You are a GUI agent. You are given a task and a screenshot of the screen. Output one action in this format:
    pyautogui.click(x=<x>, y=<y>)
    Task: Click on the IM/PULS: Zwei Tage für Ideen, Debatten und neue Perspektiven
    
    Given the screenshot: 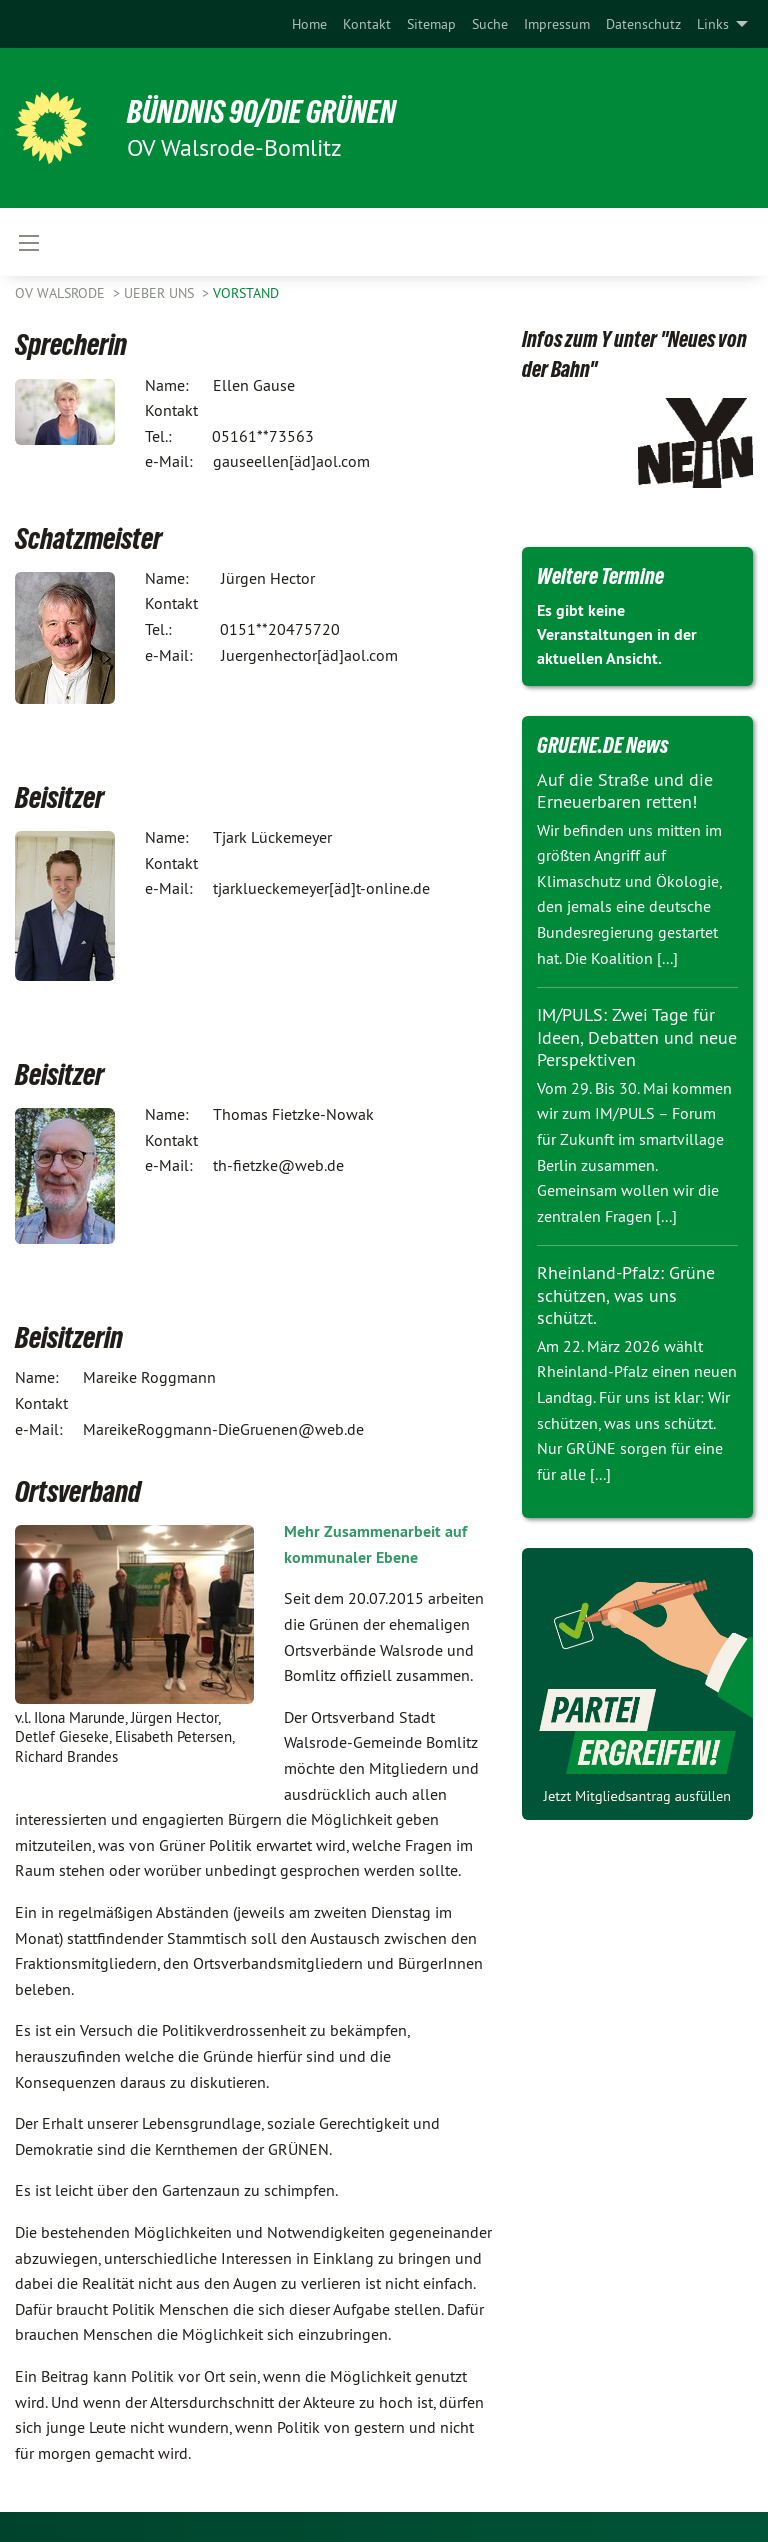 What is the action you would take?
    pyautogui.click(x=637, y=1037)
    